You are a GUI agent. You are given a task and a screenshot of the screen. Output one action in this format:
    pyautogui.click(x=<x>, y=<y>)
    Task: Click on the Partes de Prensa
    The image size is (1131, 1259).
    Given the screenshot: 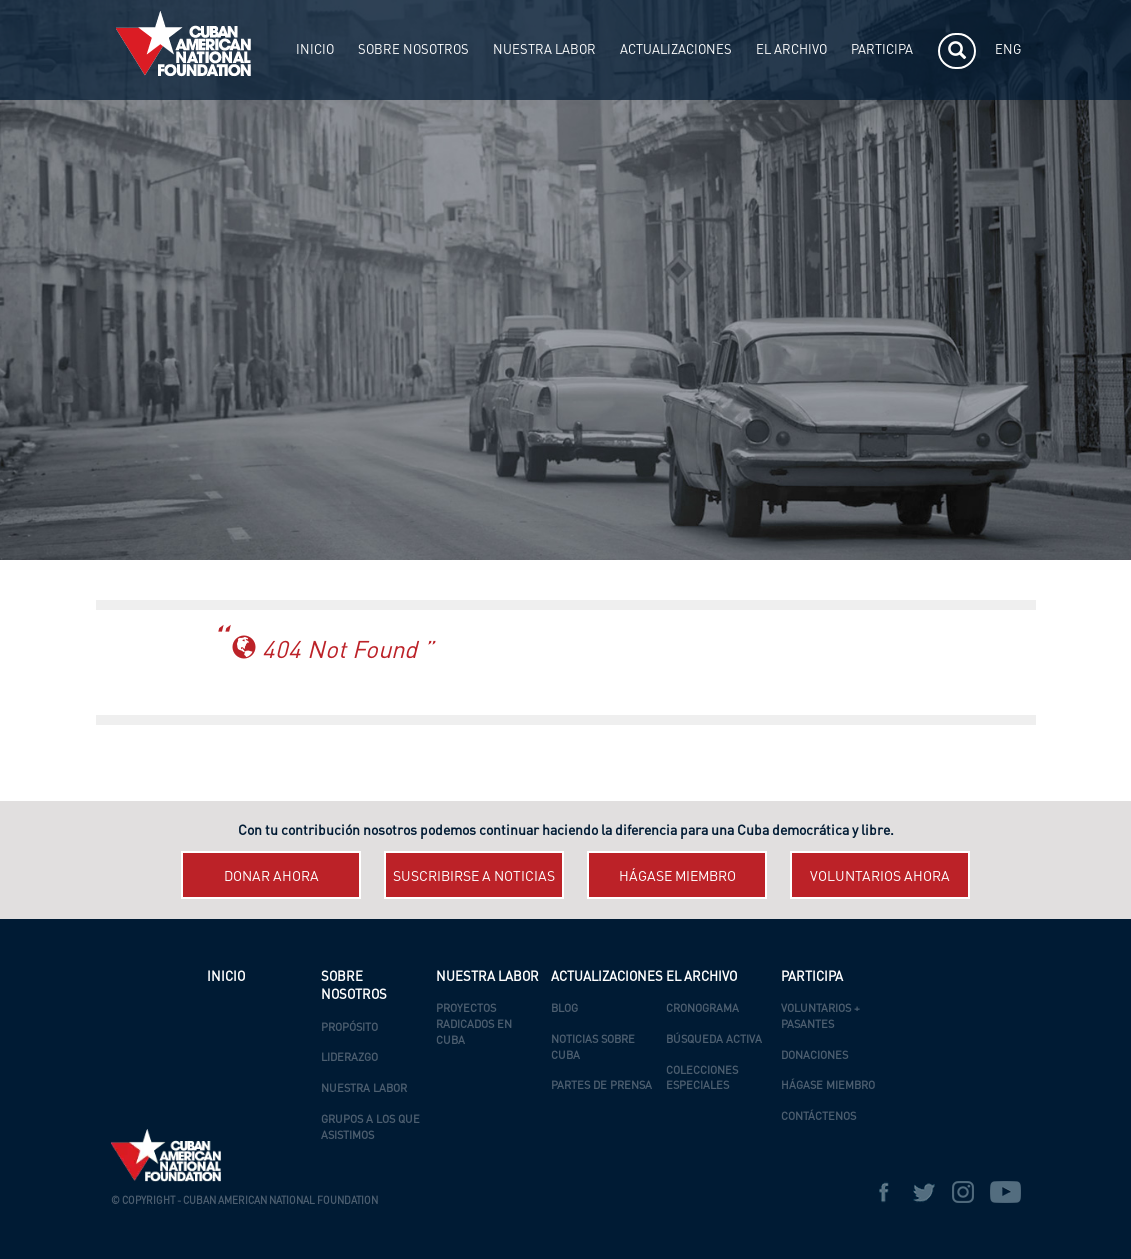 What is the action you would take?
    pyautogui.click(x=601, y=1086)
    